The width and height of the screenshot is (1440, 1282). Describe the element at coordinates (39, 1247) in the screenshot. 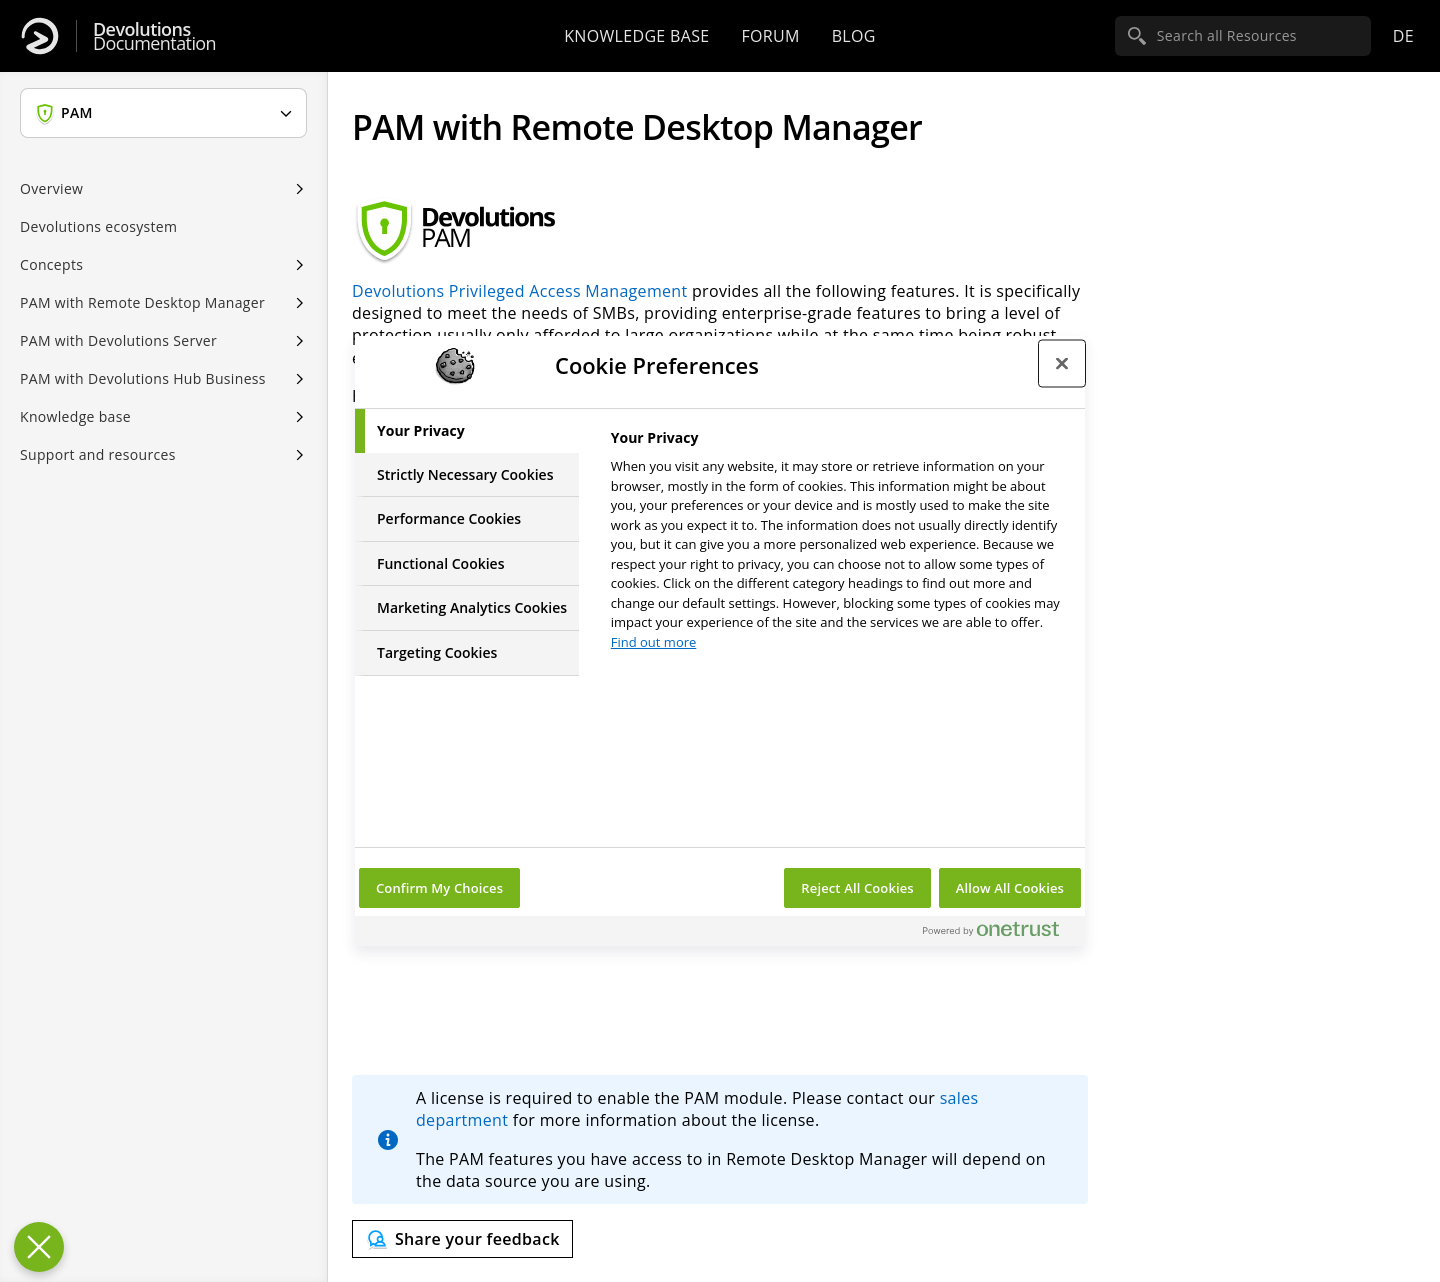

I see `[Close Preferences]` at that location.